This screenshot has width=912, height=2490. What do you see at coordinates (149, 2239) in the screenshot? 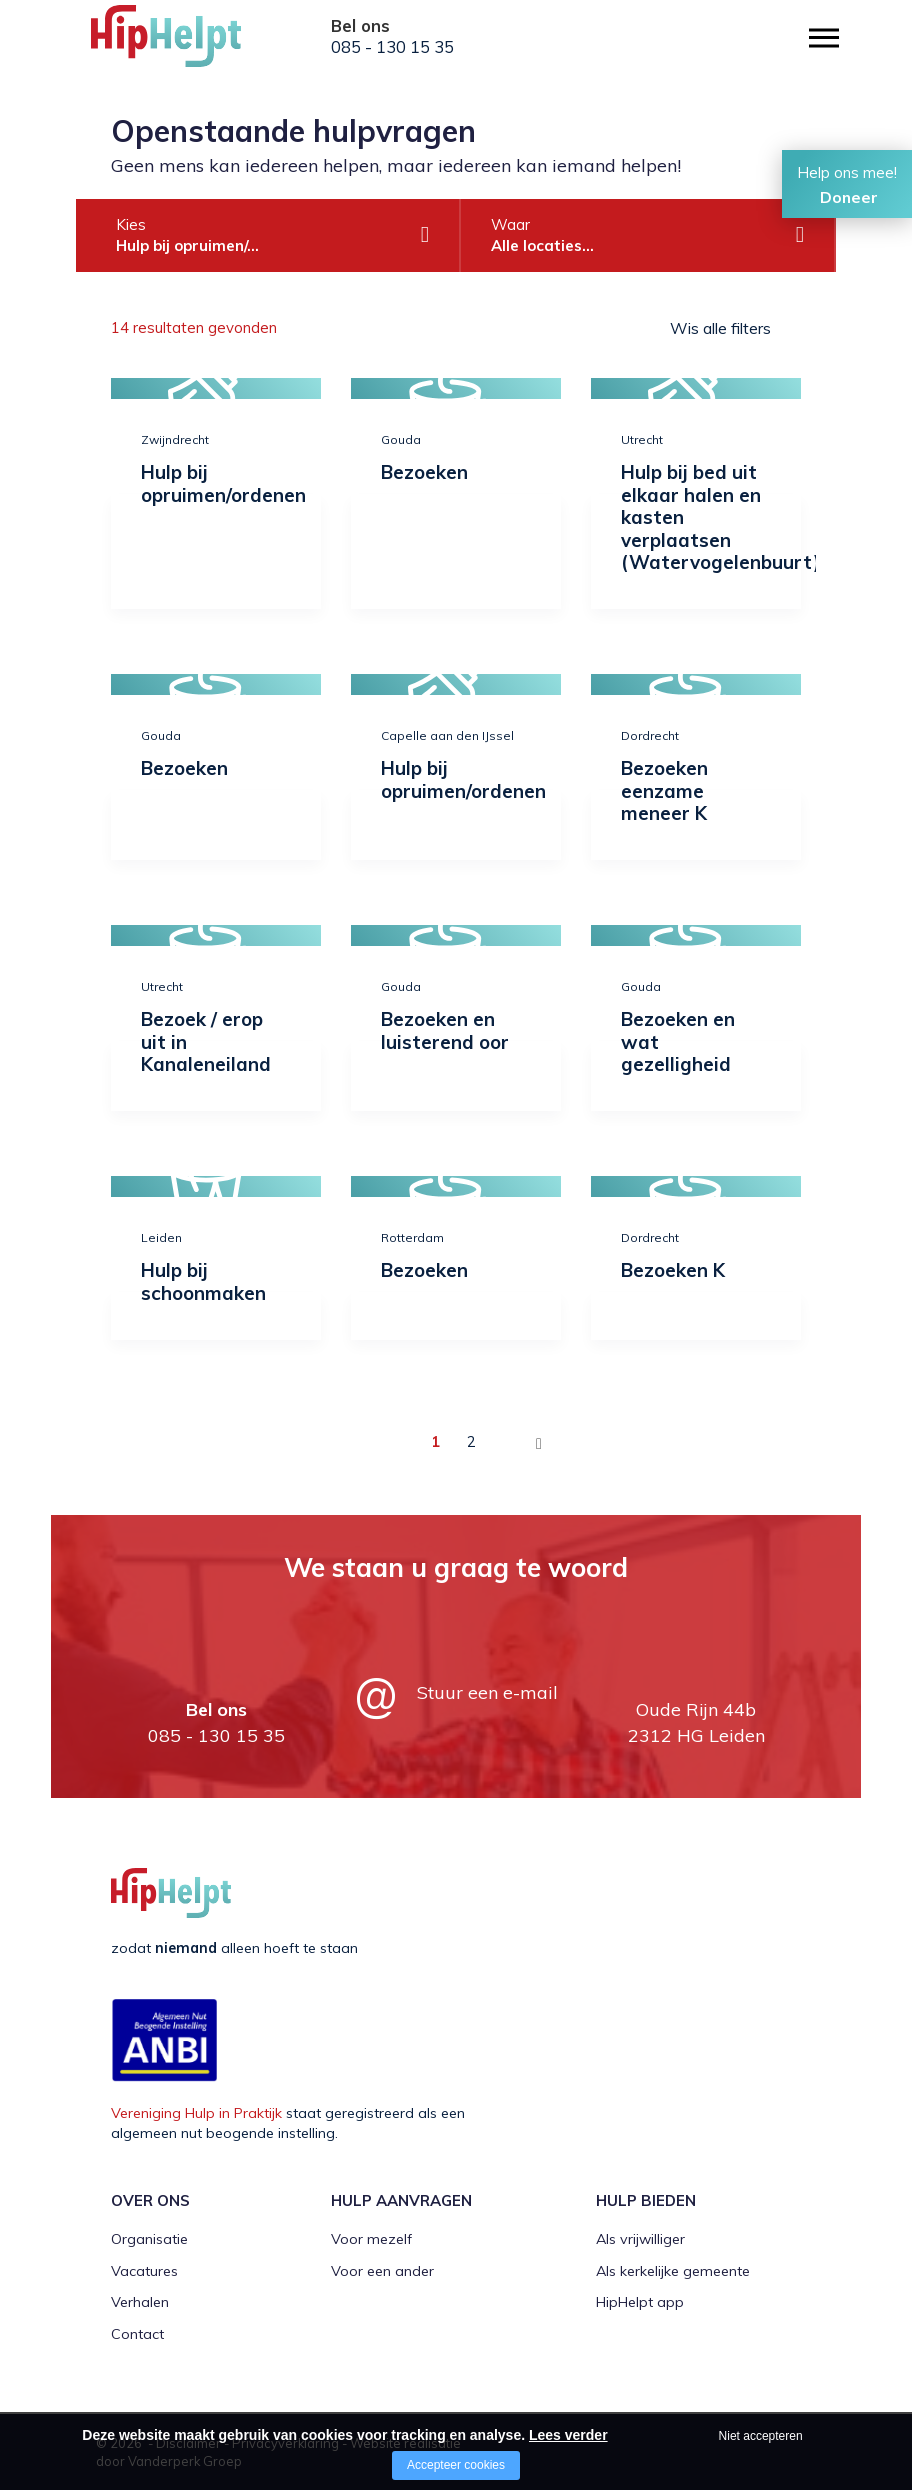
I see `Organisatie` at bounding box center [149, 2239].